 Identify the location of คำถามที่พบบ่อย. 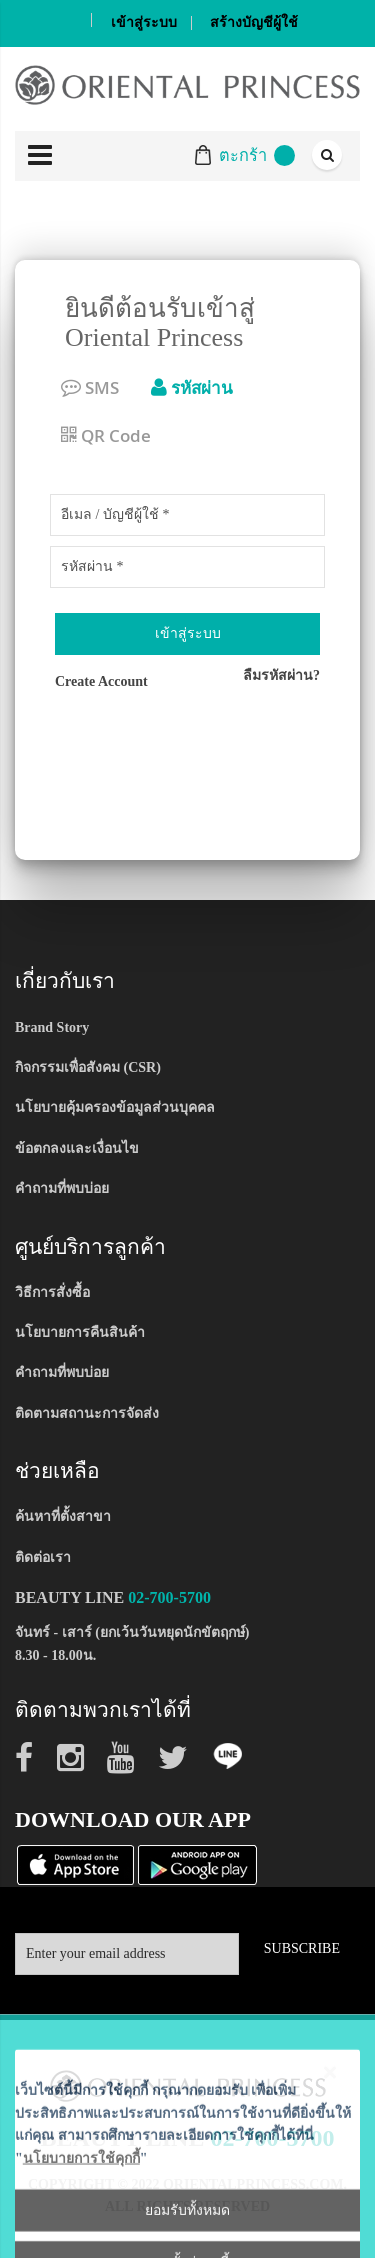
(62, 1188).